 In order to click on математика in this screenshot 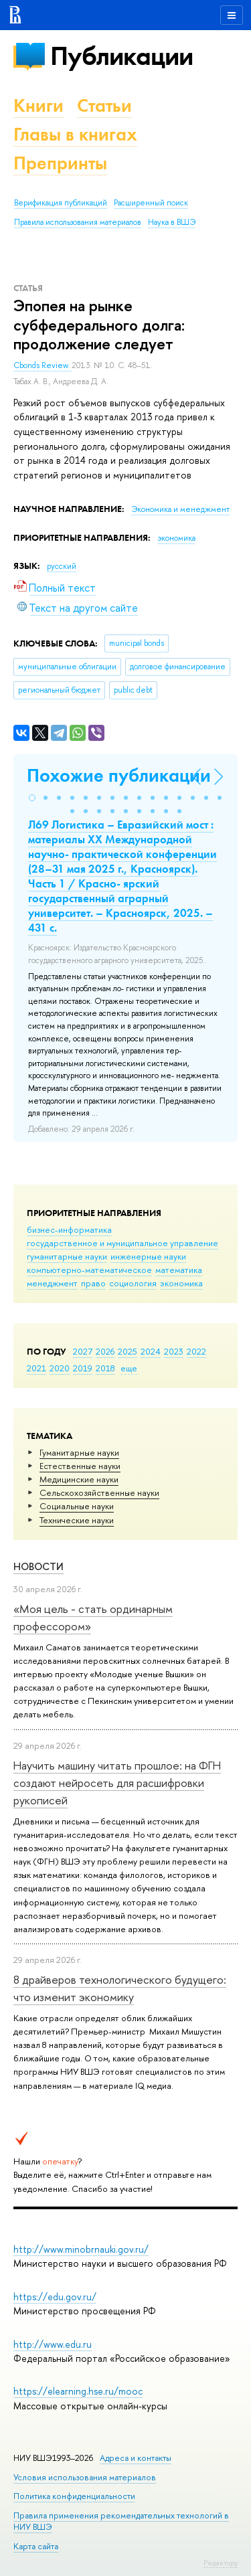, I will do `click(178, 1270)`.